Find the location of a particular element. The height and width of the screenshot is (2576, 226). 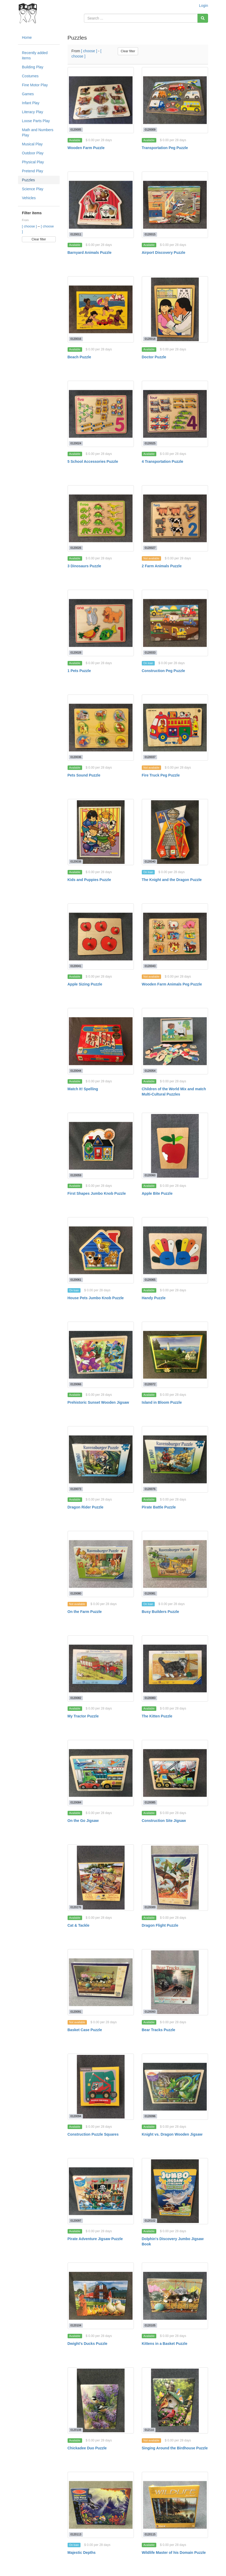

[House Pets Jumbo Knob Puzzle] is located at coordinates (101, 1250).